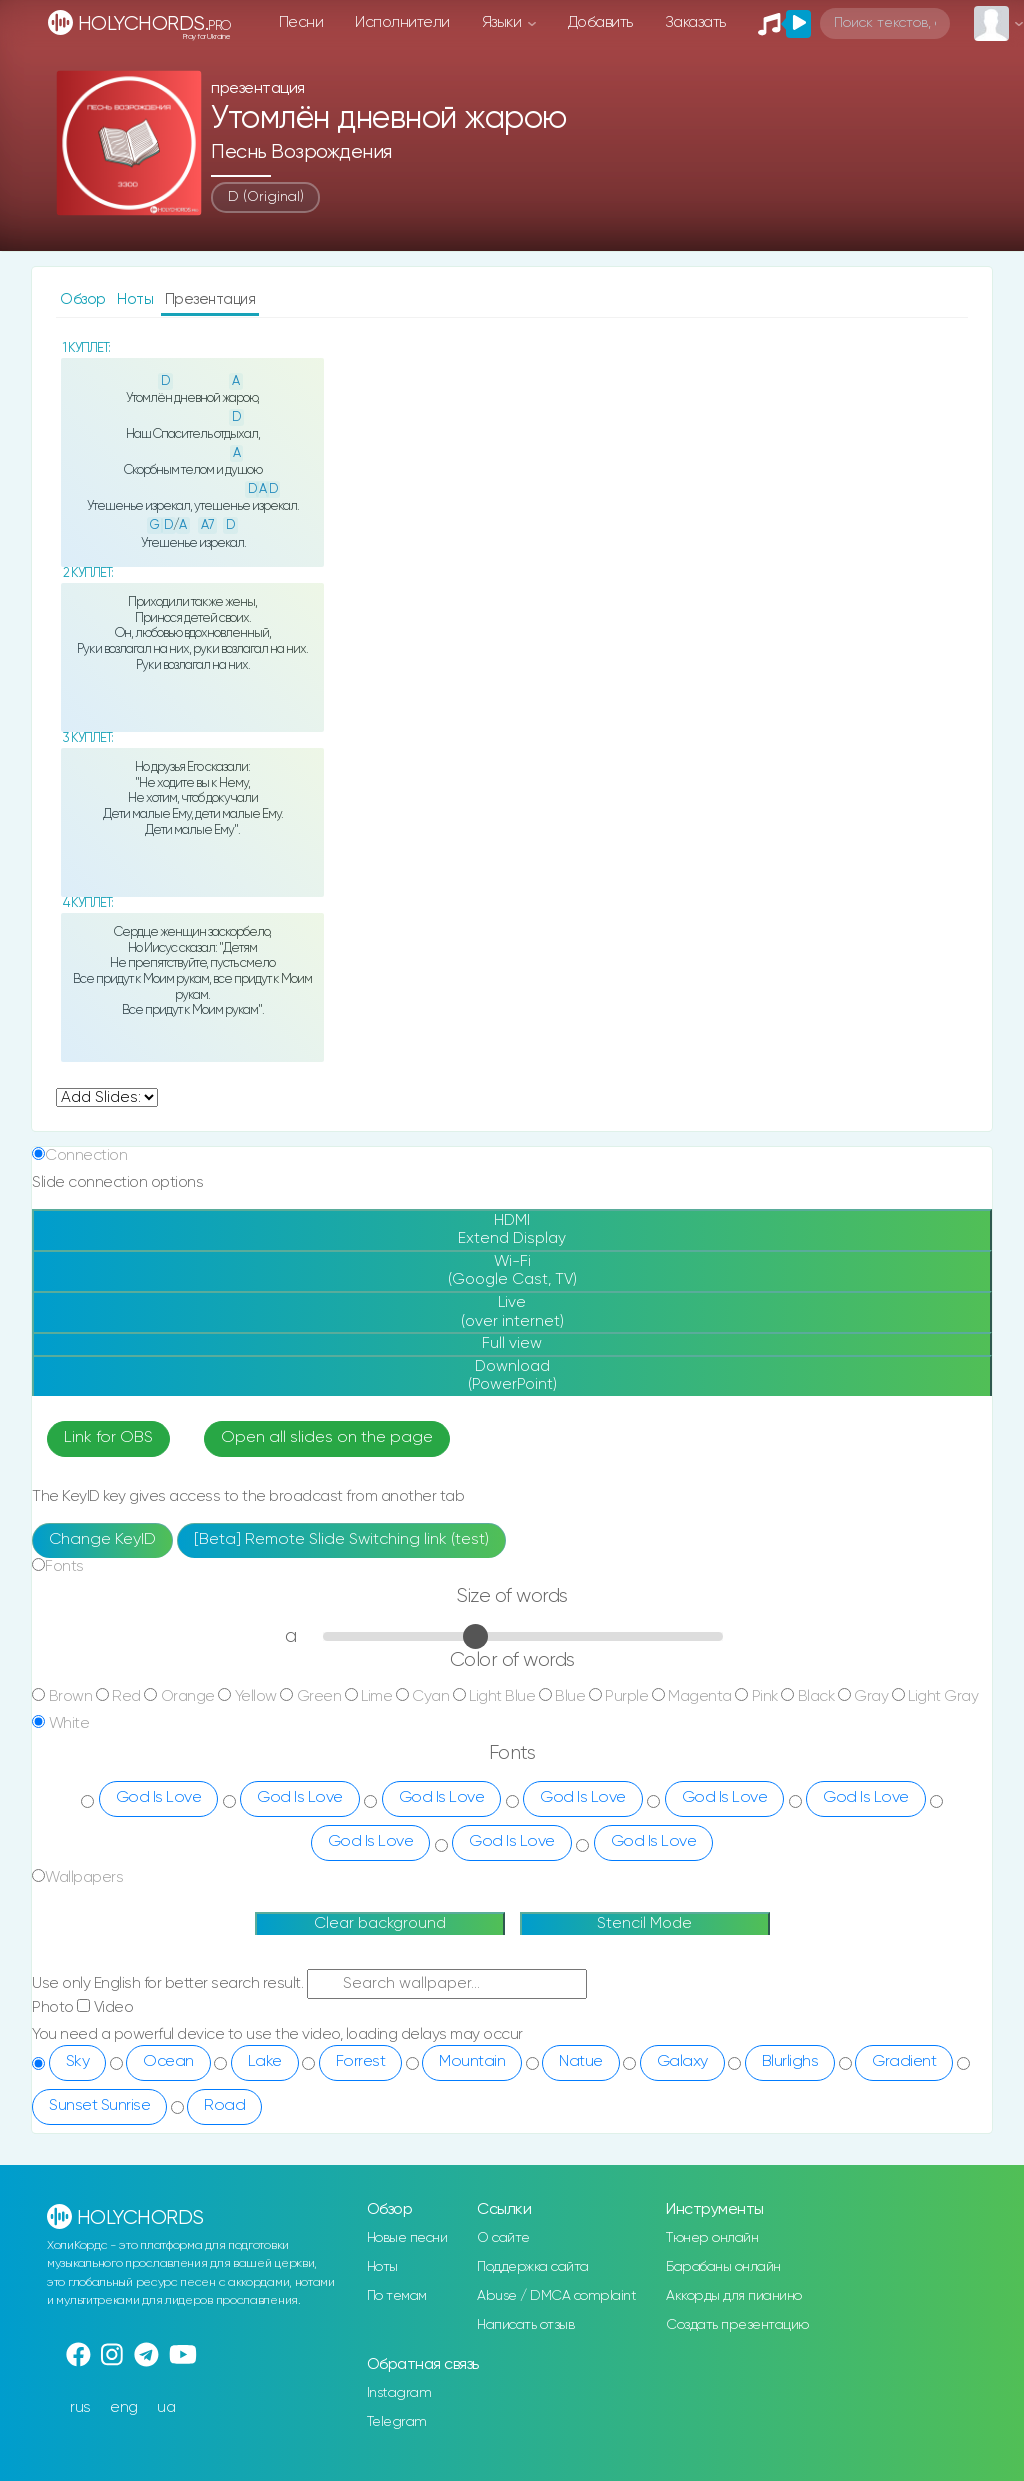 The image size is (1024, 2481). Describe the element at coordinates (107, 1097) in the screenshot. I see `undefined` at that location.